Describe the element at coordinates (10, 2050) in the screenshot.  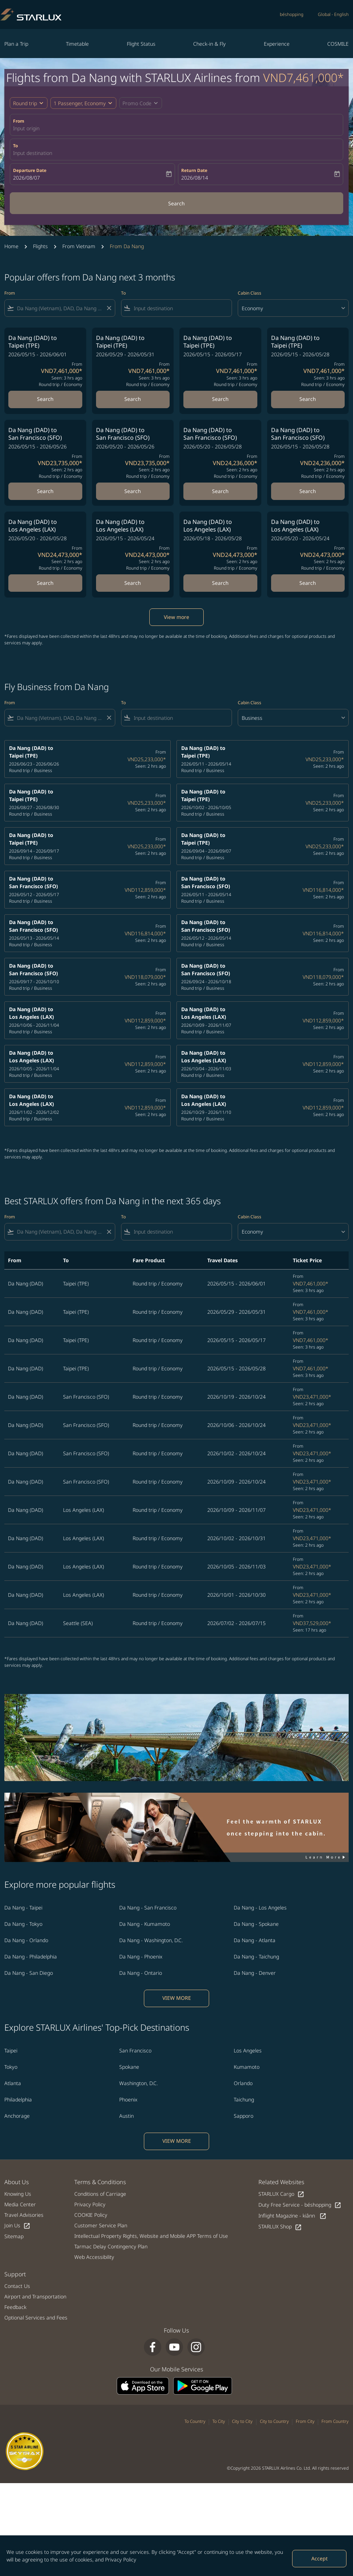
I see `Taipei` at that location.